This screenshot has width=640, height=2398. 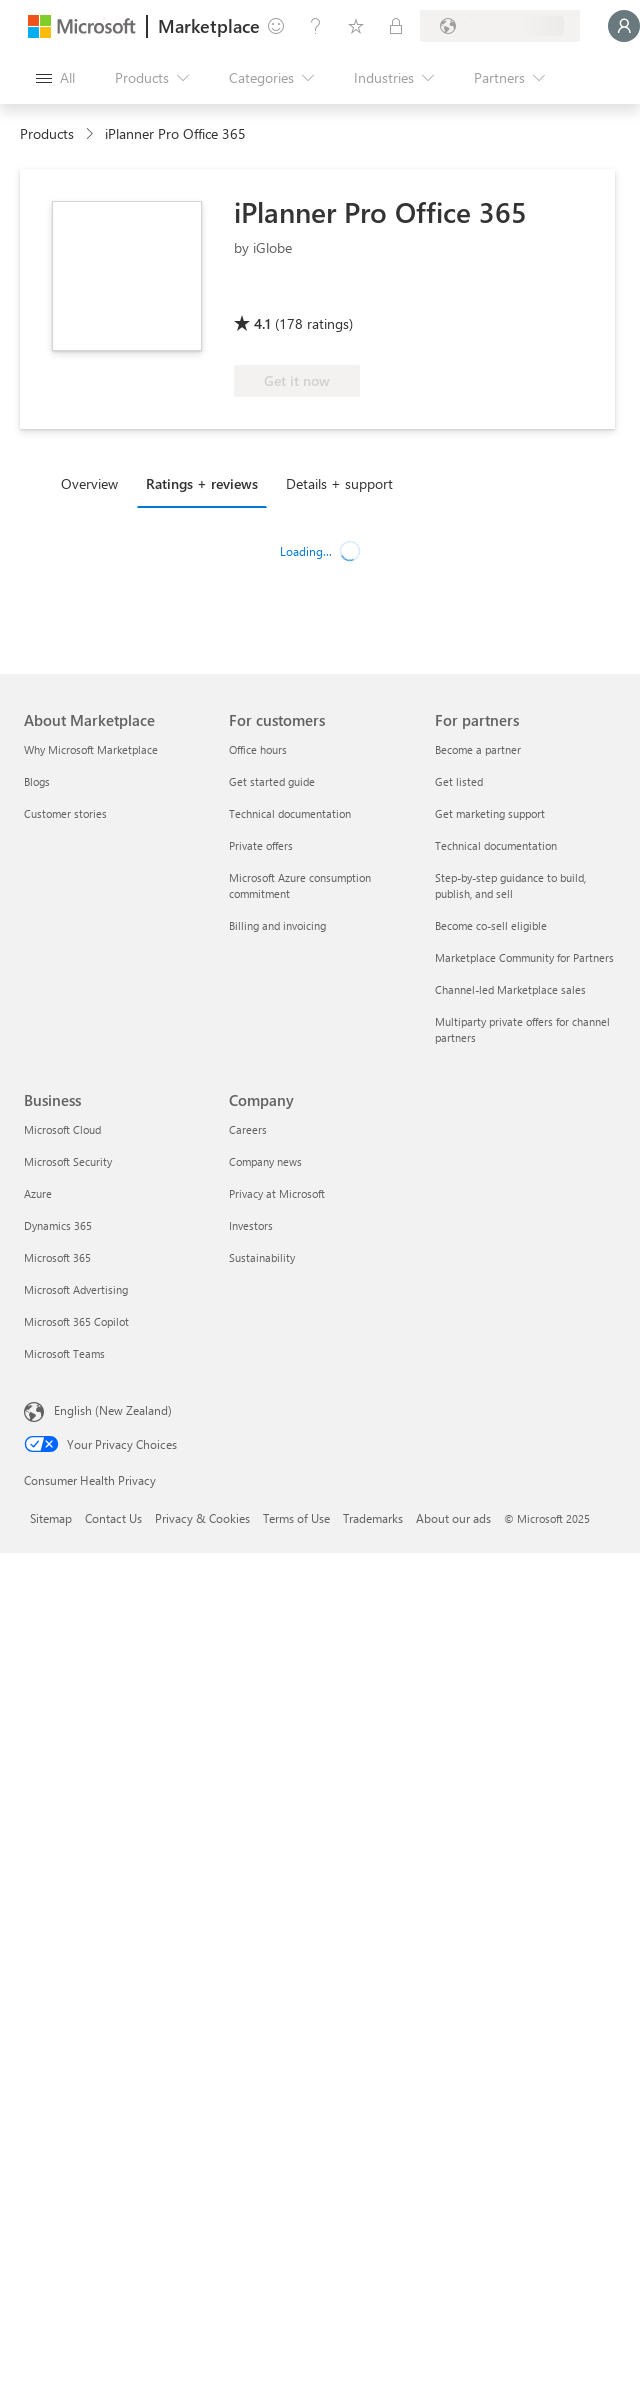 What do you see at coordinates (261, 845) in the screenshot?
I see `Private offers [Private offers For customers]` at bounding box center [261, 845].